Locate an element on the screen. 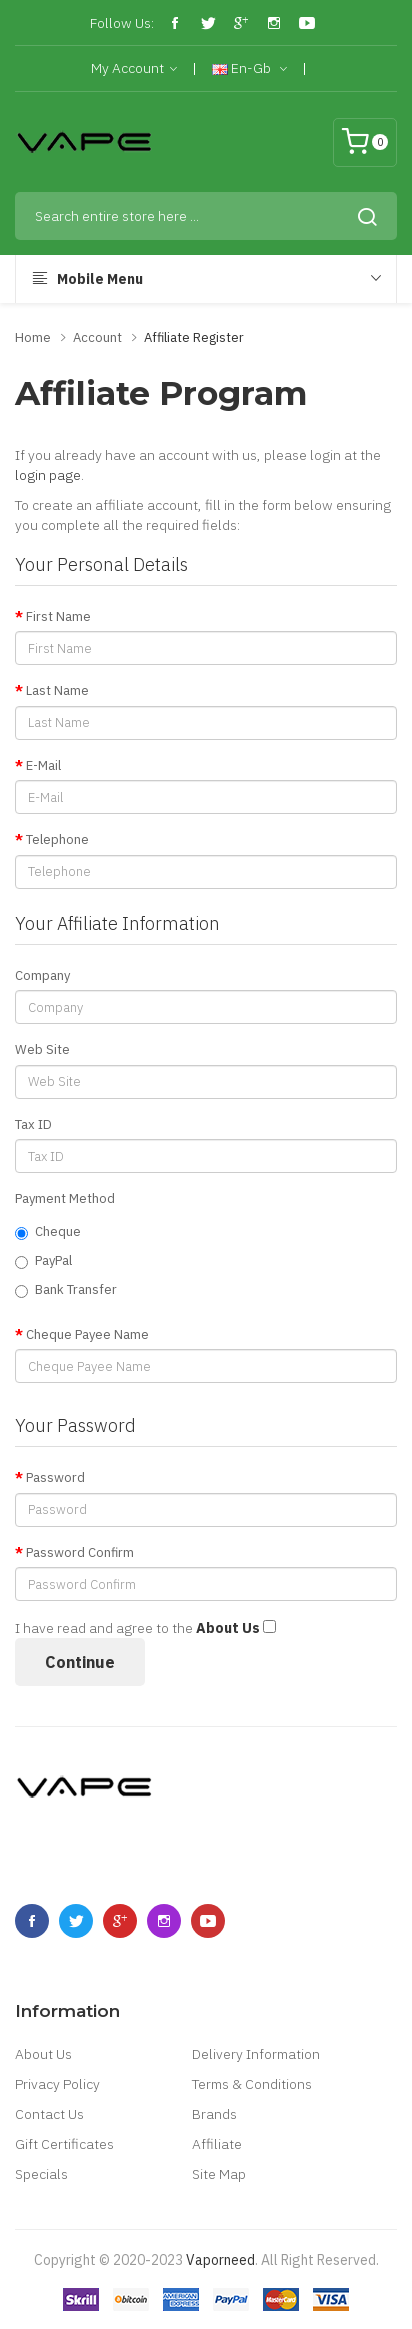 The width and height of the screenshot is (412, 2329). Web Site is located at coordinates (42, 1049).